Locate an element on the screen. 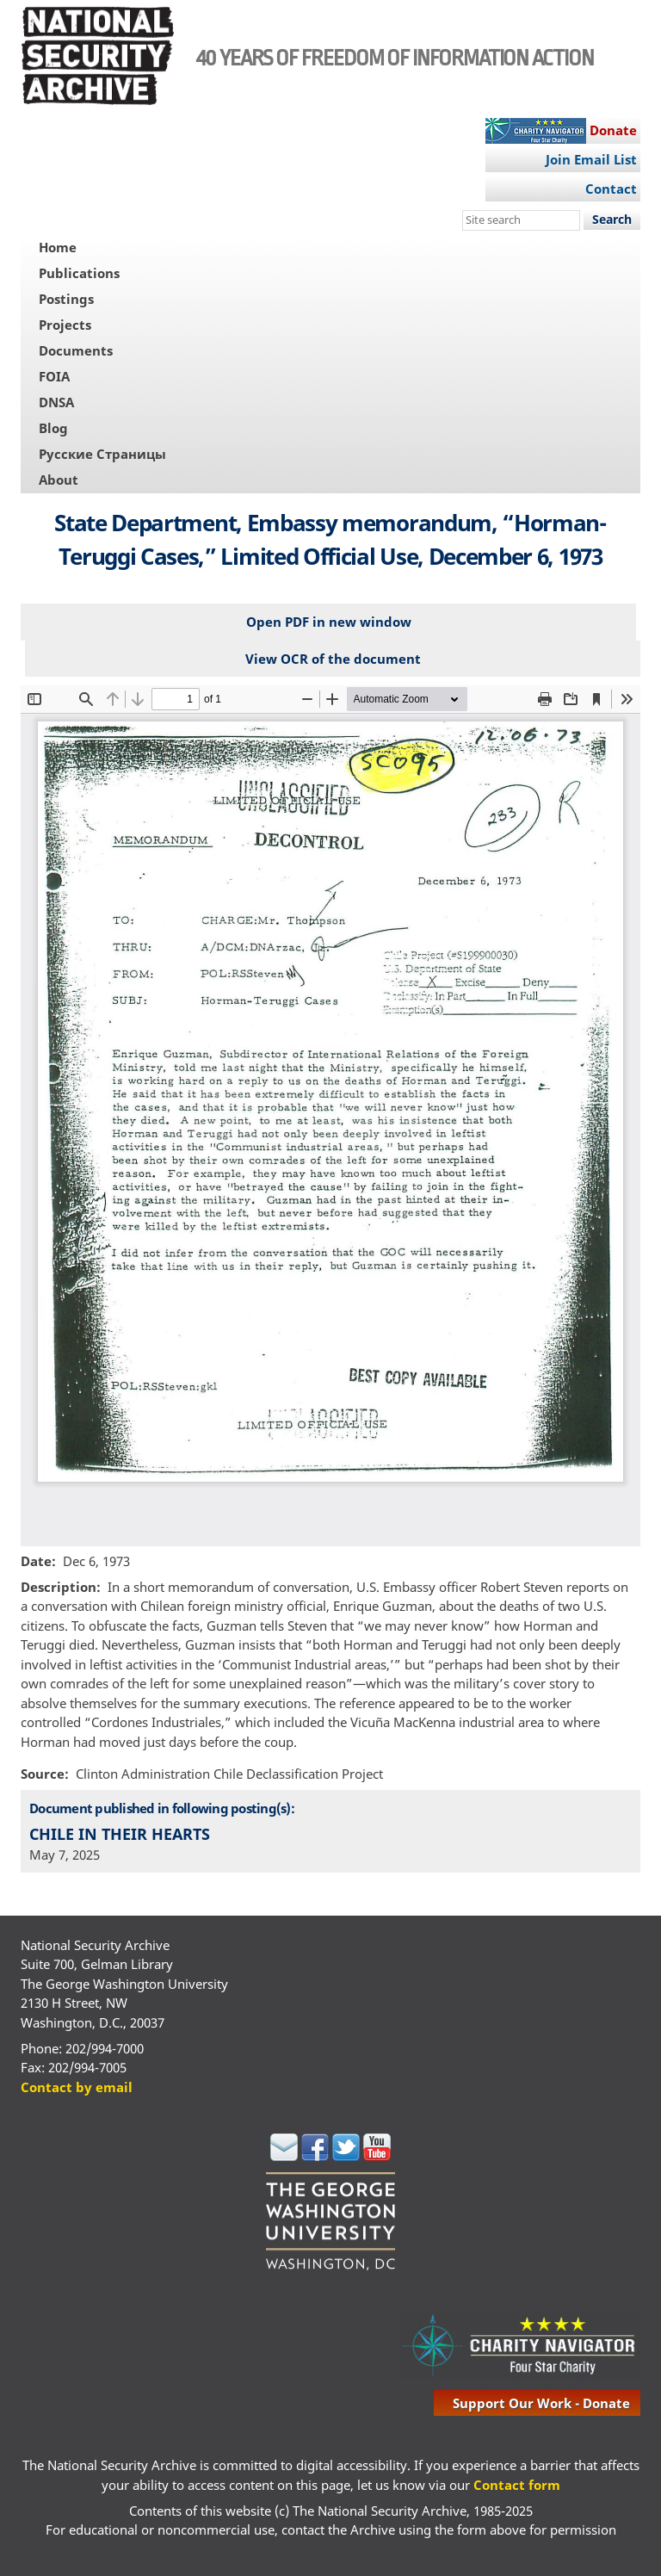  Contact is located at coordinates (611, 188).